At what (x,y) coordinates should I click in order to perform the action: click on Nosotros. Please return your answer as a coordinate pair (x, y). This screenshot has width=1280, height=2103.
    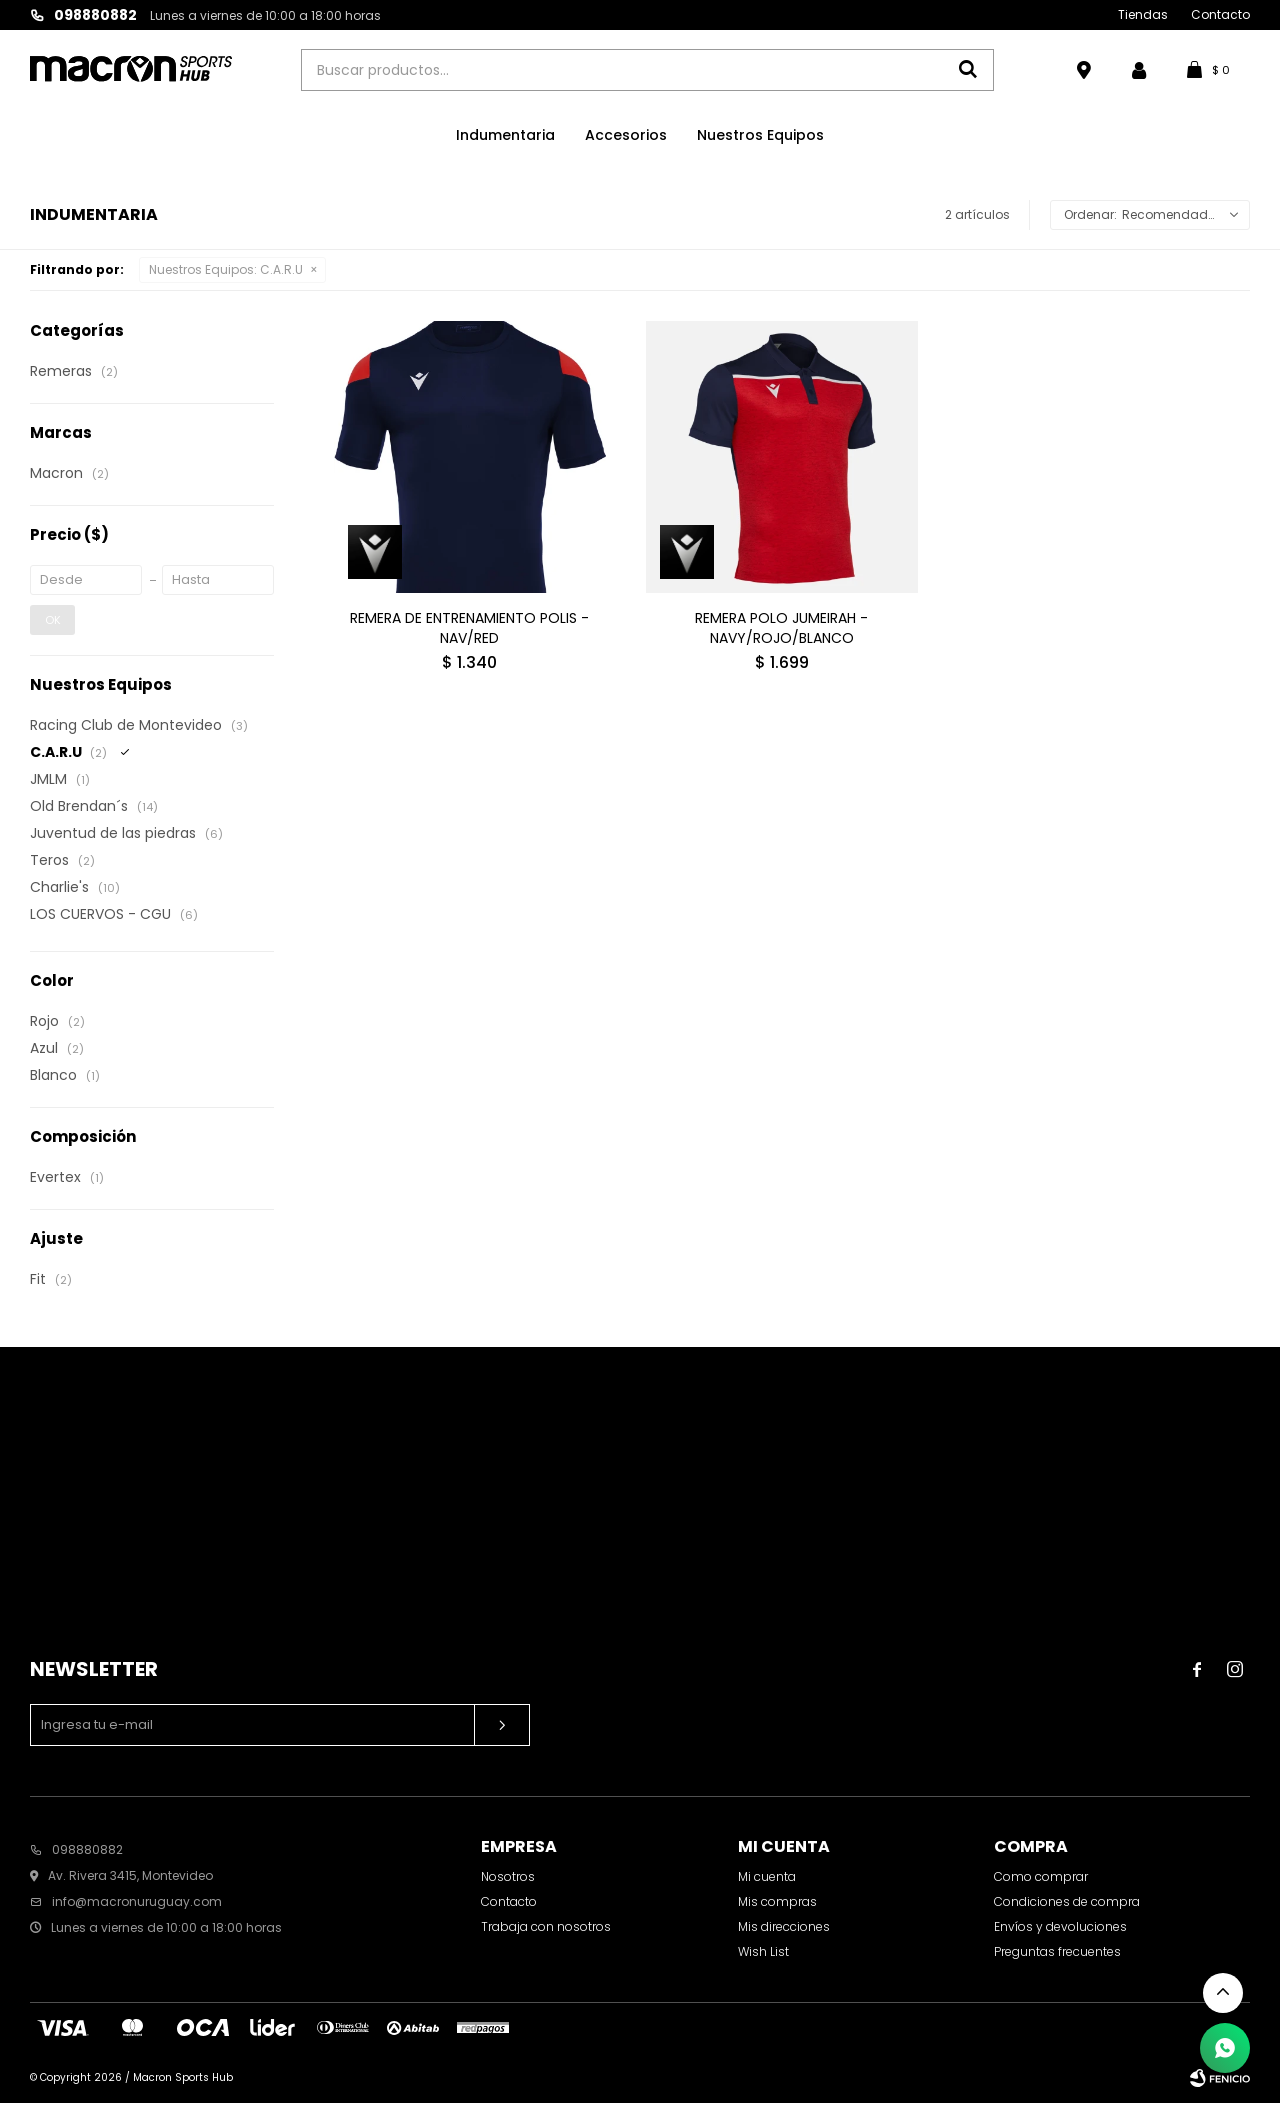
    Looking at the image, I should click on (508, 1876).